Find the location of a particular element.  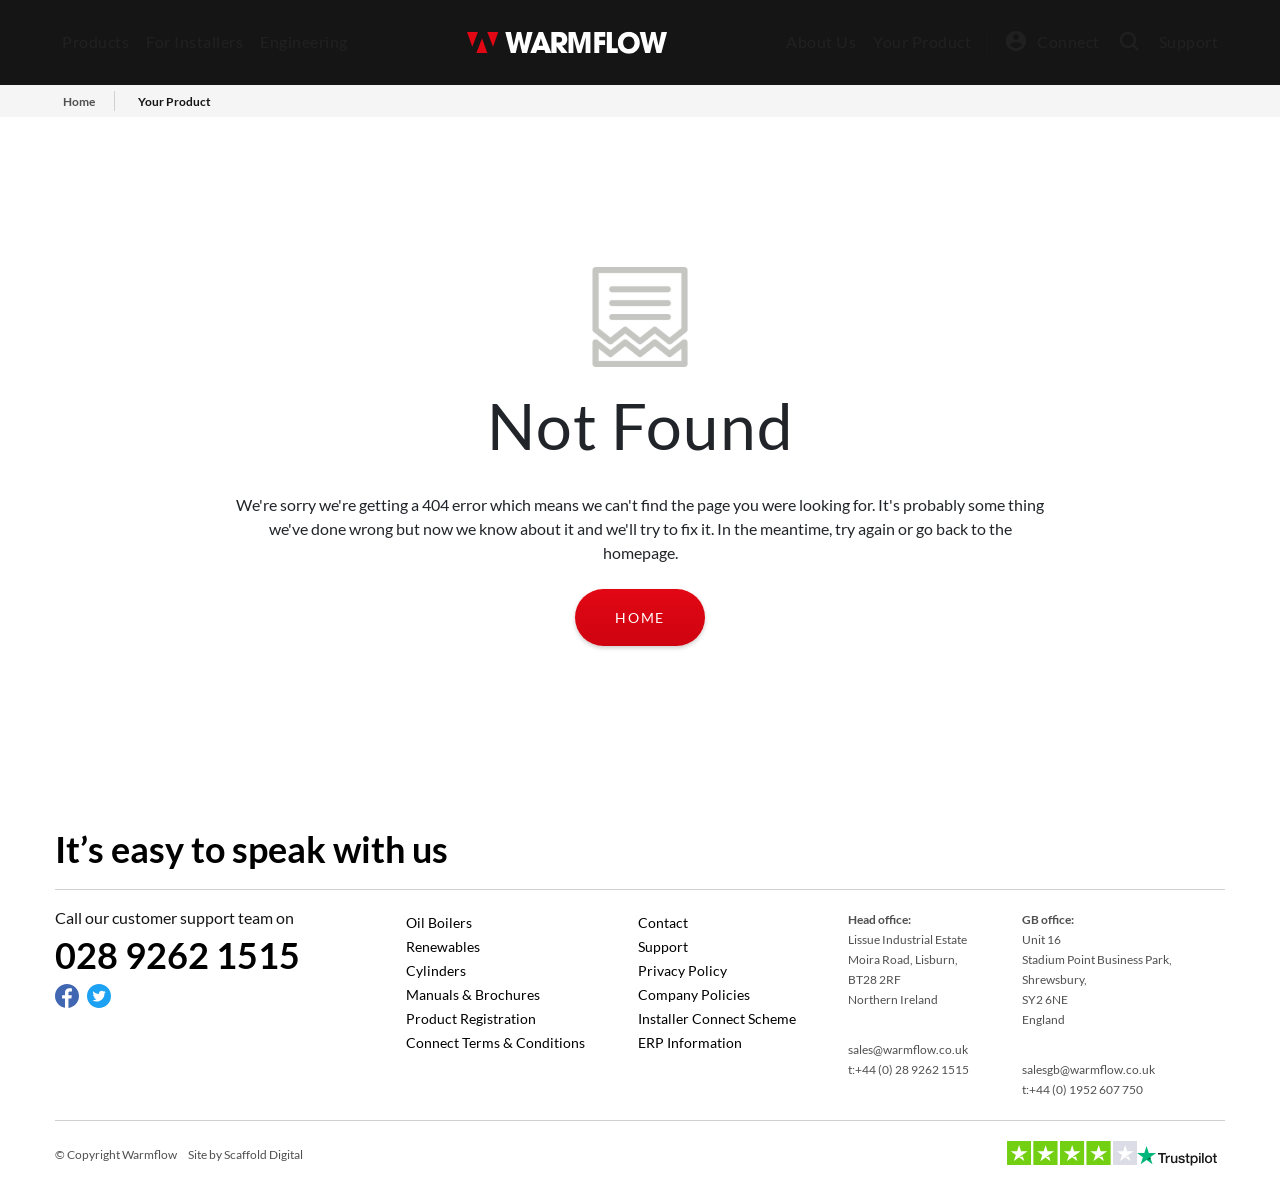

028 9262 1515 is located at coordinates (177, 955).